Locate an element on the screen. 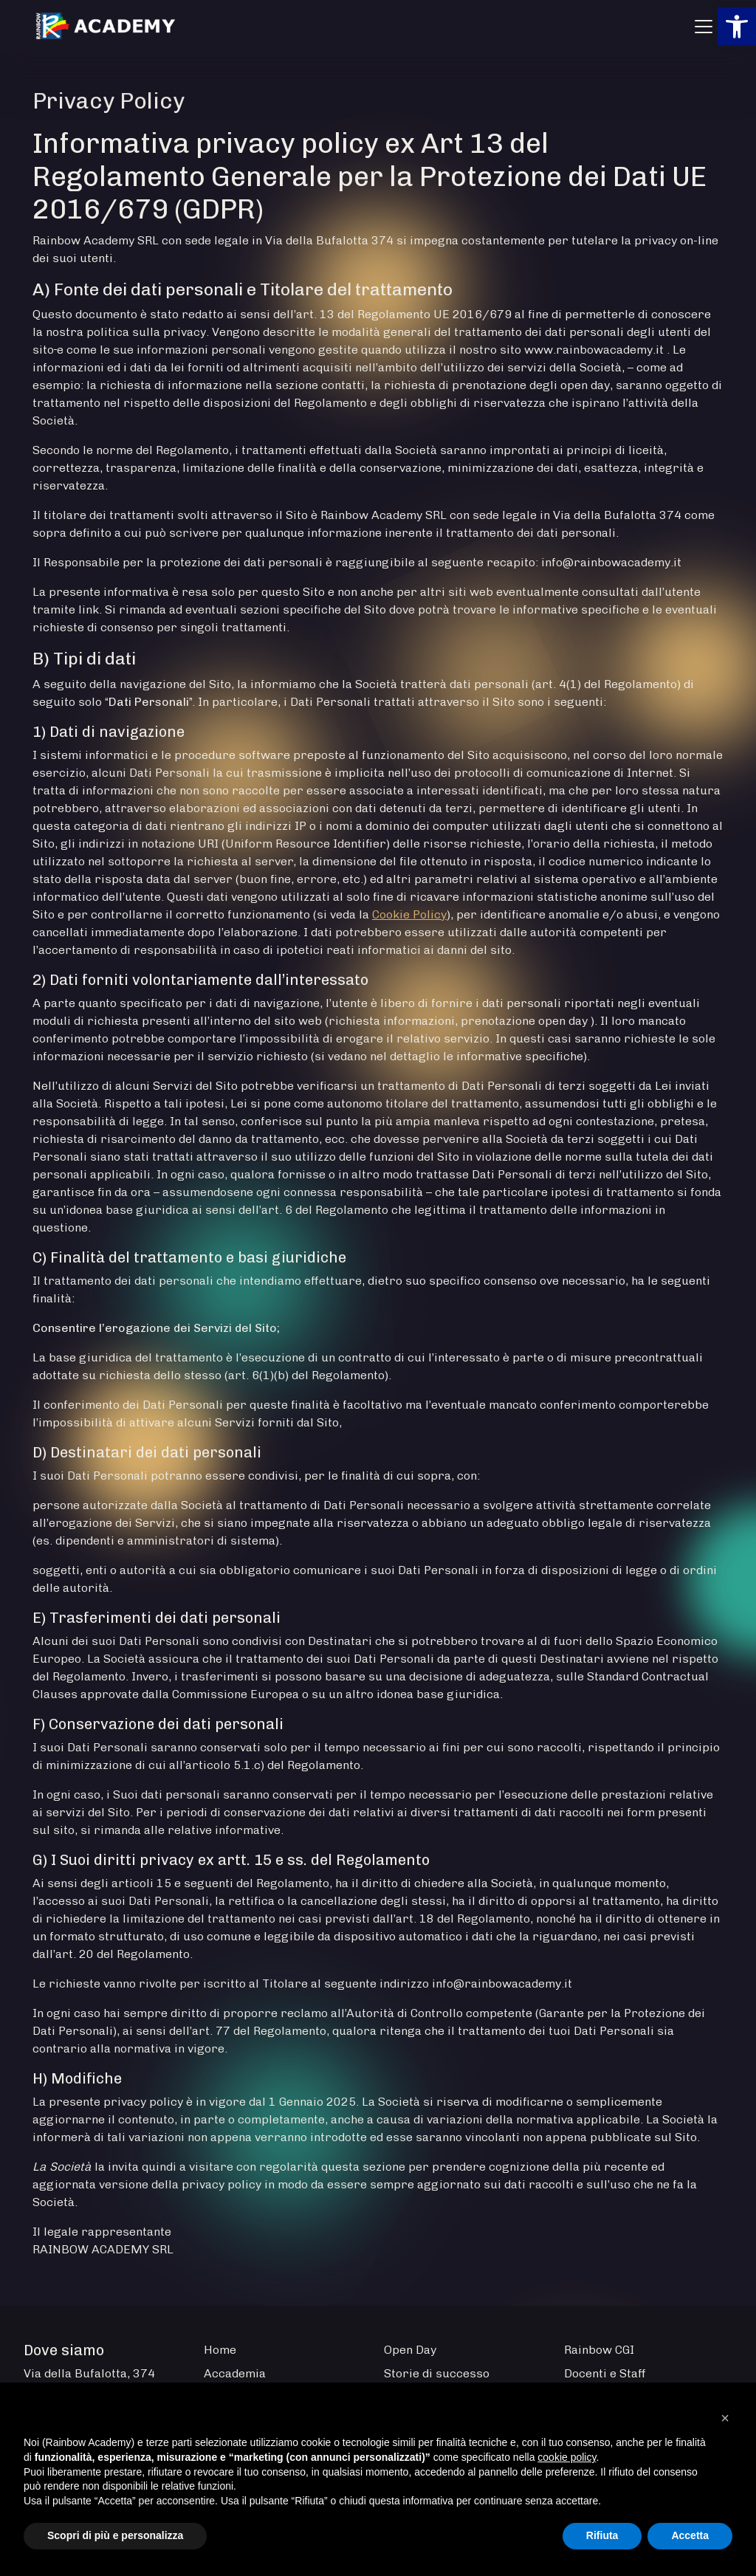 Image resolution: width=756 pixels, height=2576 pixels. (si veda la is located at coordinates (342, 914).